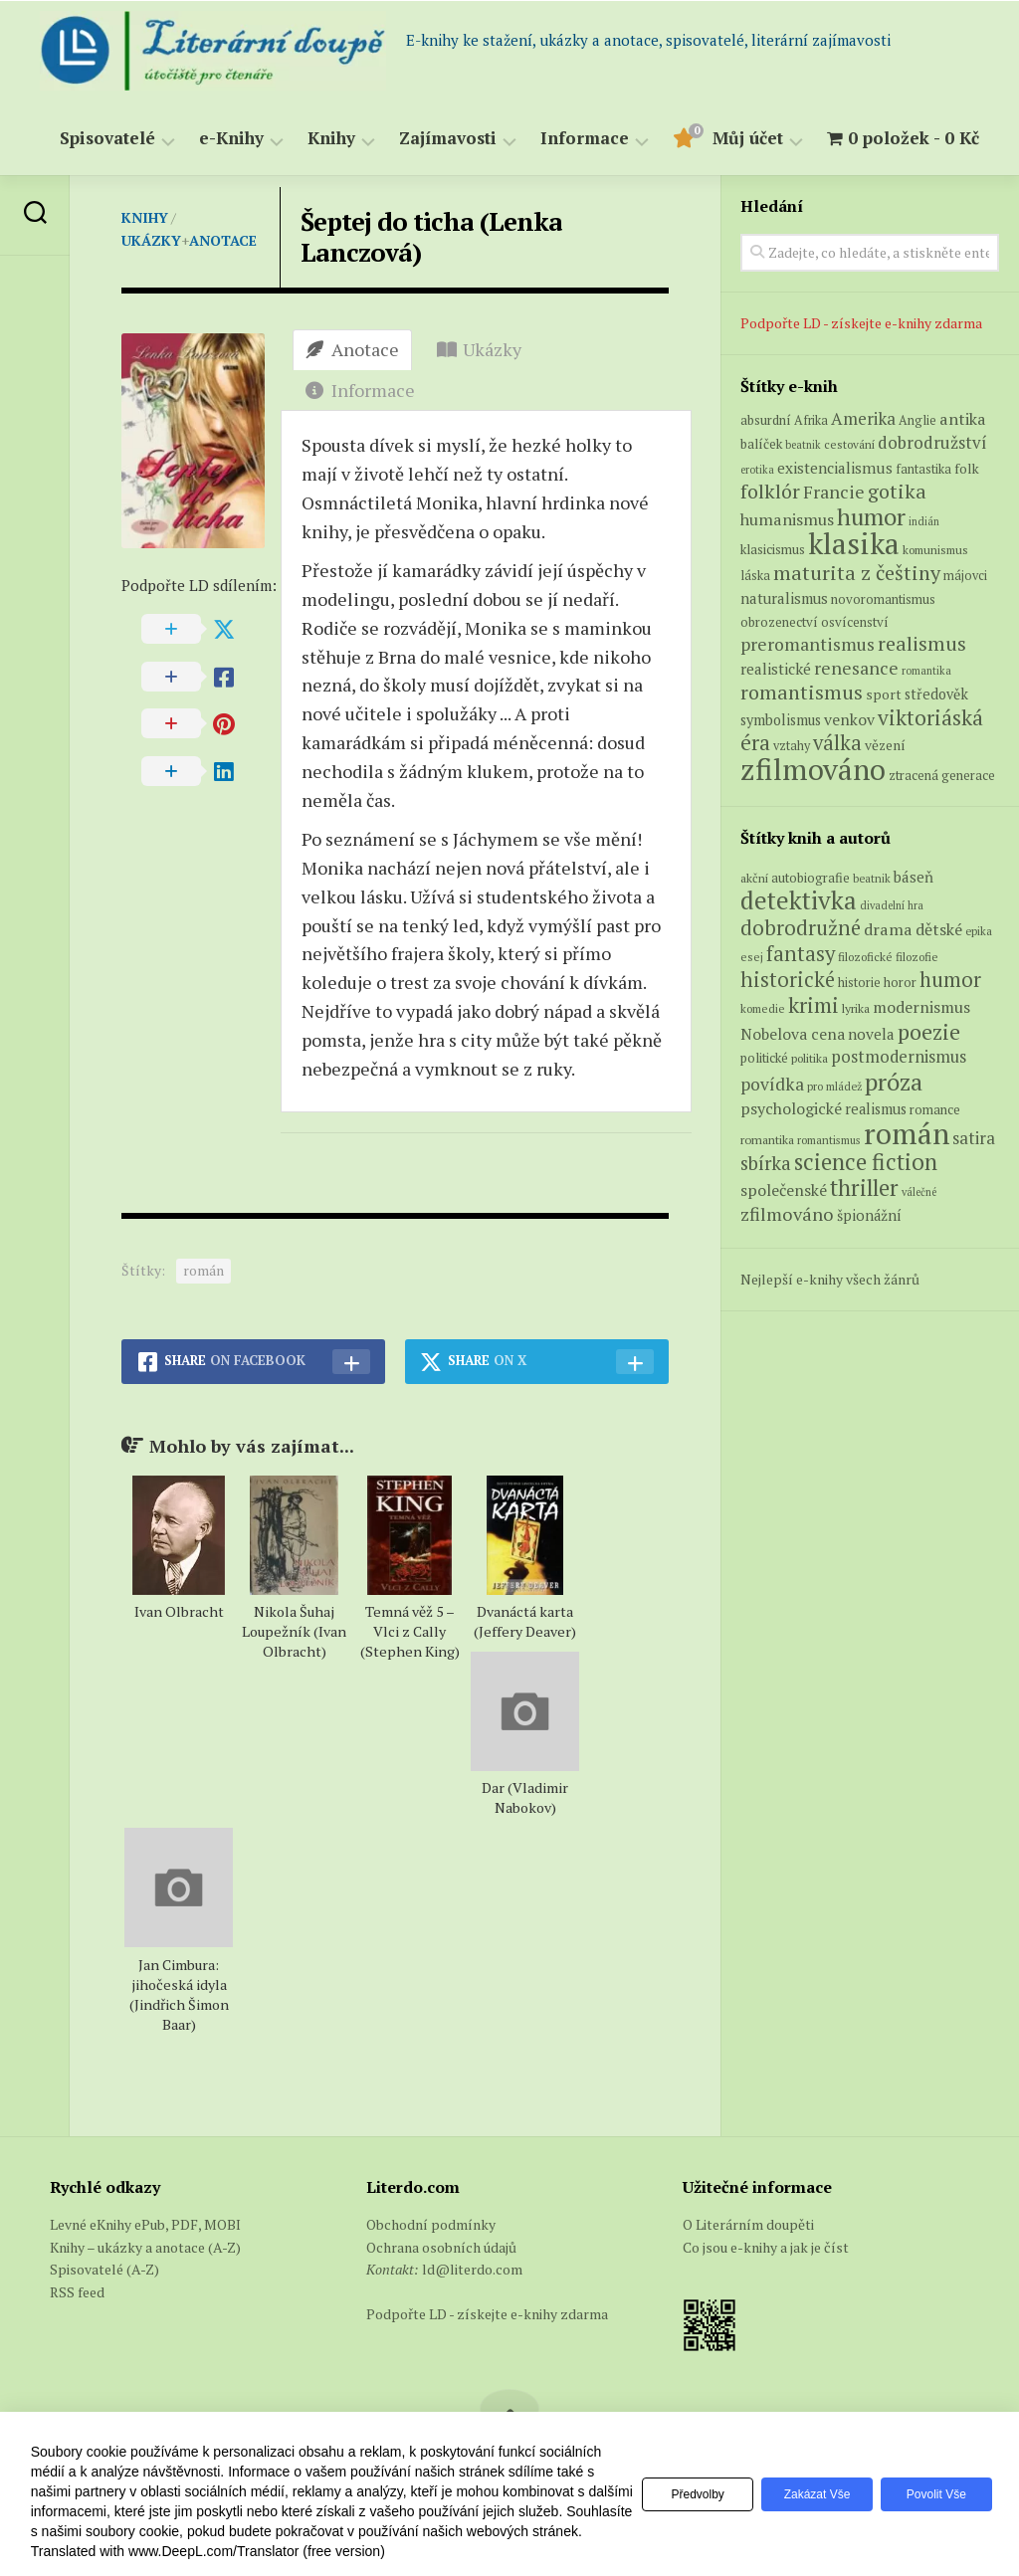 The width and height of the screenshot is (1019, 2576). What do you see at coordinates (929, 1031) in the screenshot?
I see `poezie [poezie (358 položek)]` at bounding box center [929, 1031].